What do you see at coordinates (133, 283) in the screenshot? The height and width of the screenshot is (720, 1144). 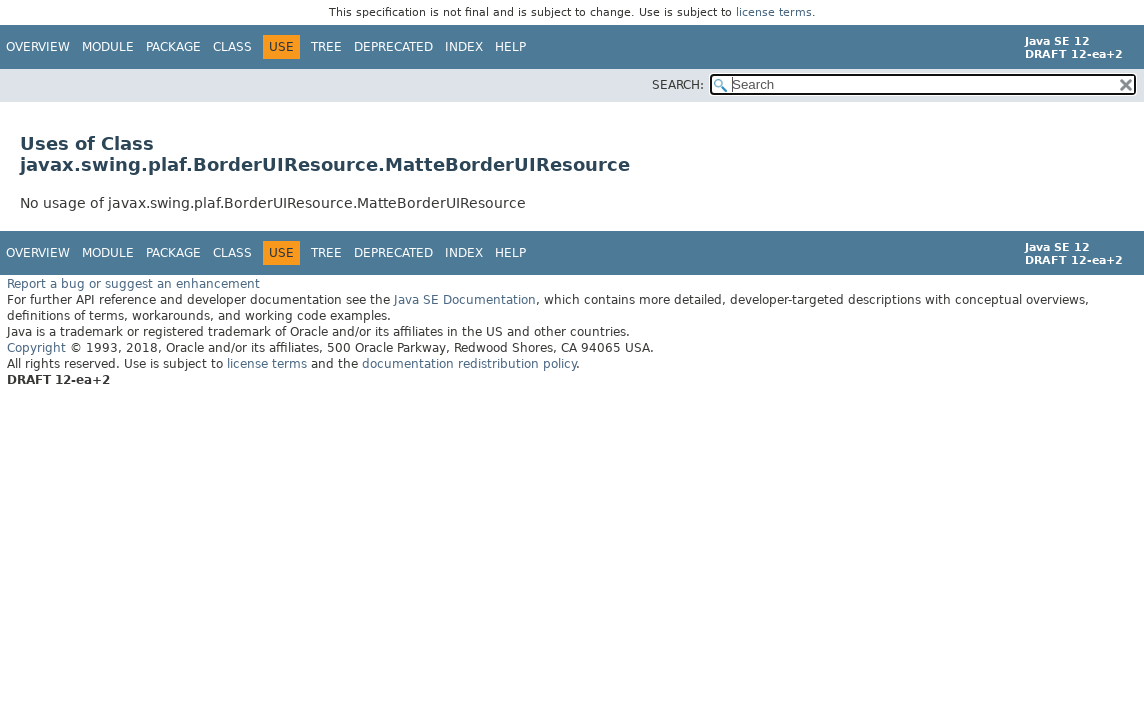 I see `Report a bug or suggest an enhancement` at bounding box center [133, 283].